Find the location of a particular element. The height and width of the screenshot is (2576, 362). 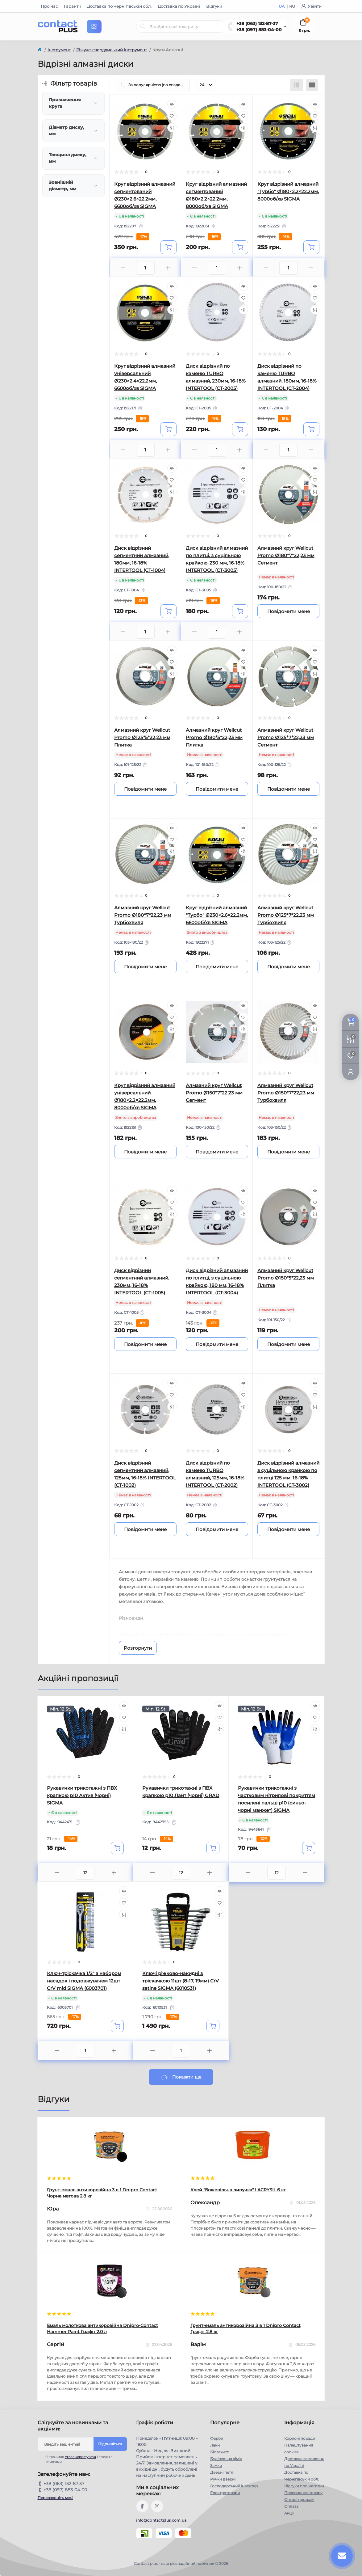

Грунт-емаль антикорозійна 3 в 1 Dnipro Contact Чорна матова 2.8 кг is located at coordinates (102, 2193).